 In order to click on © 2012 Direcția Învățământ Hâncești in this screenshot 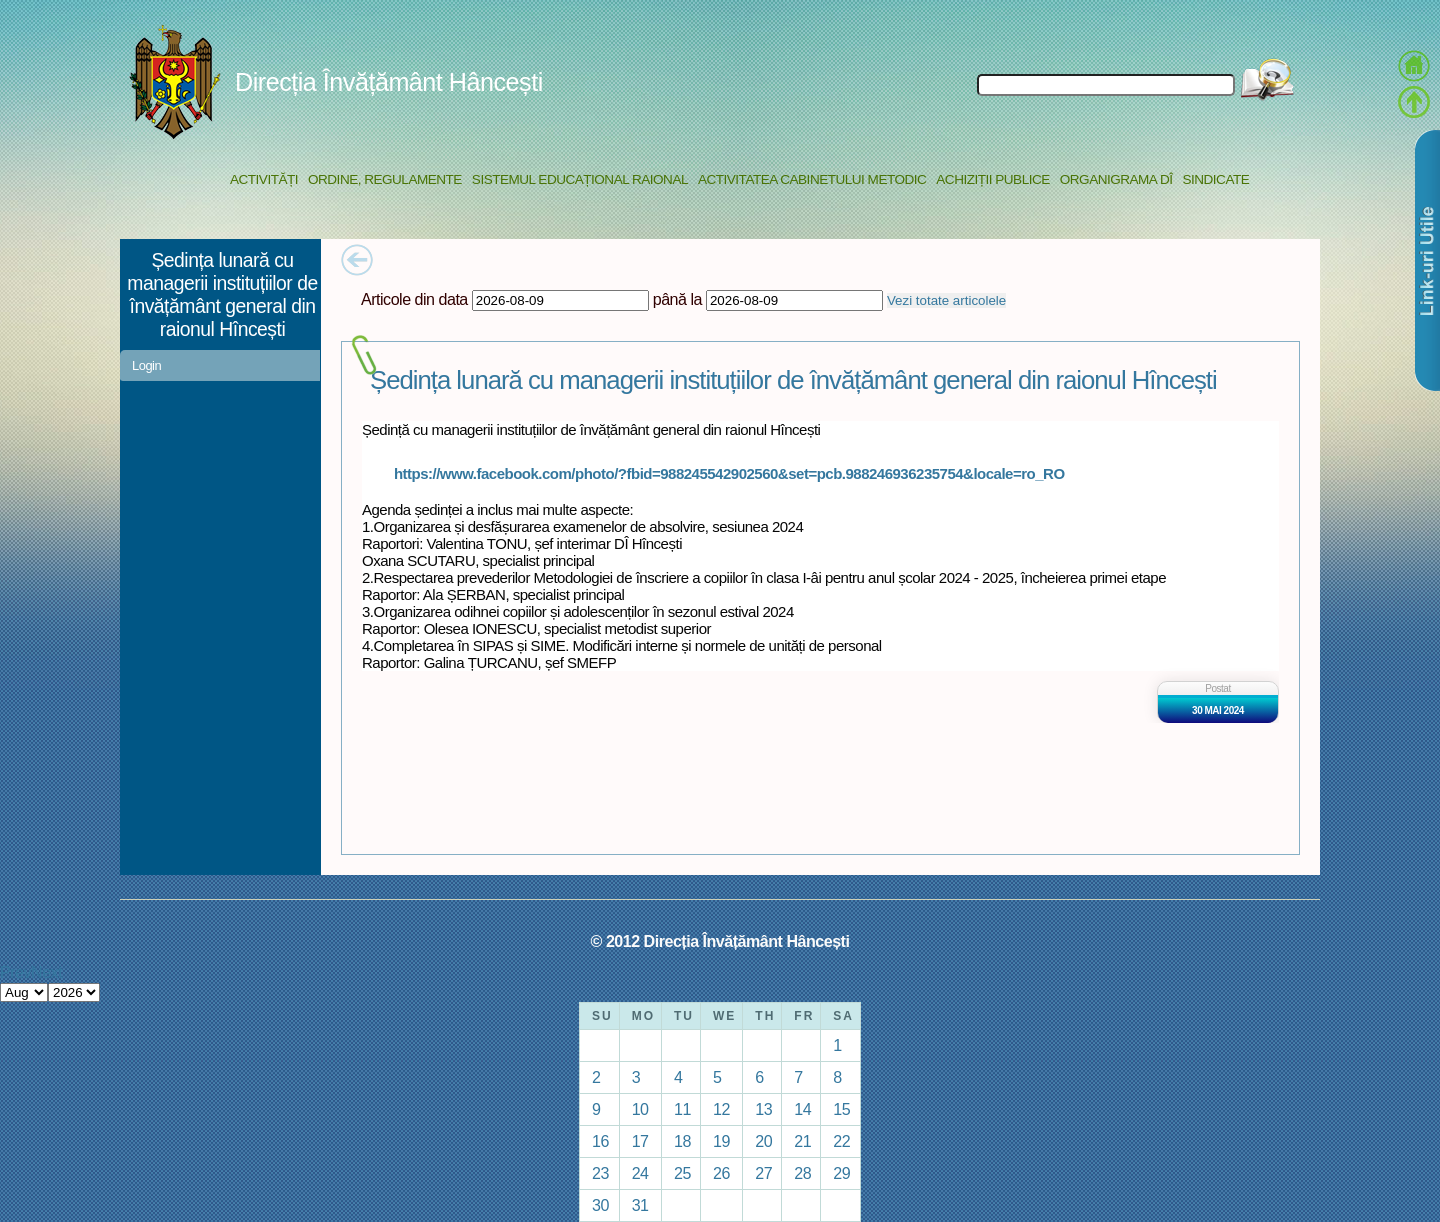, I will do `click(720, 941)`.